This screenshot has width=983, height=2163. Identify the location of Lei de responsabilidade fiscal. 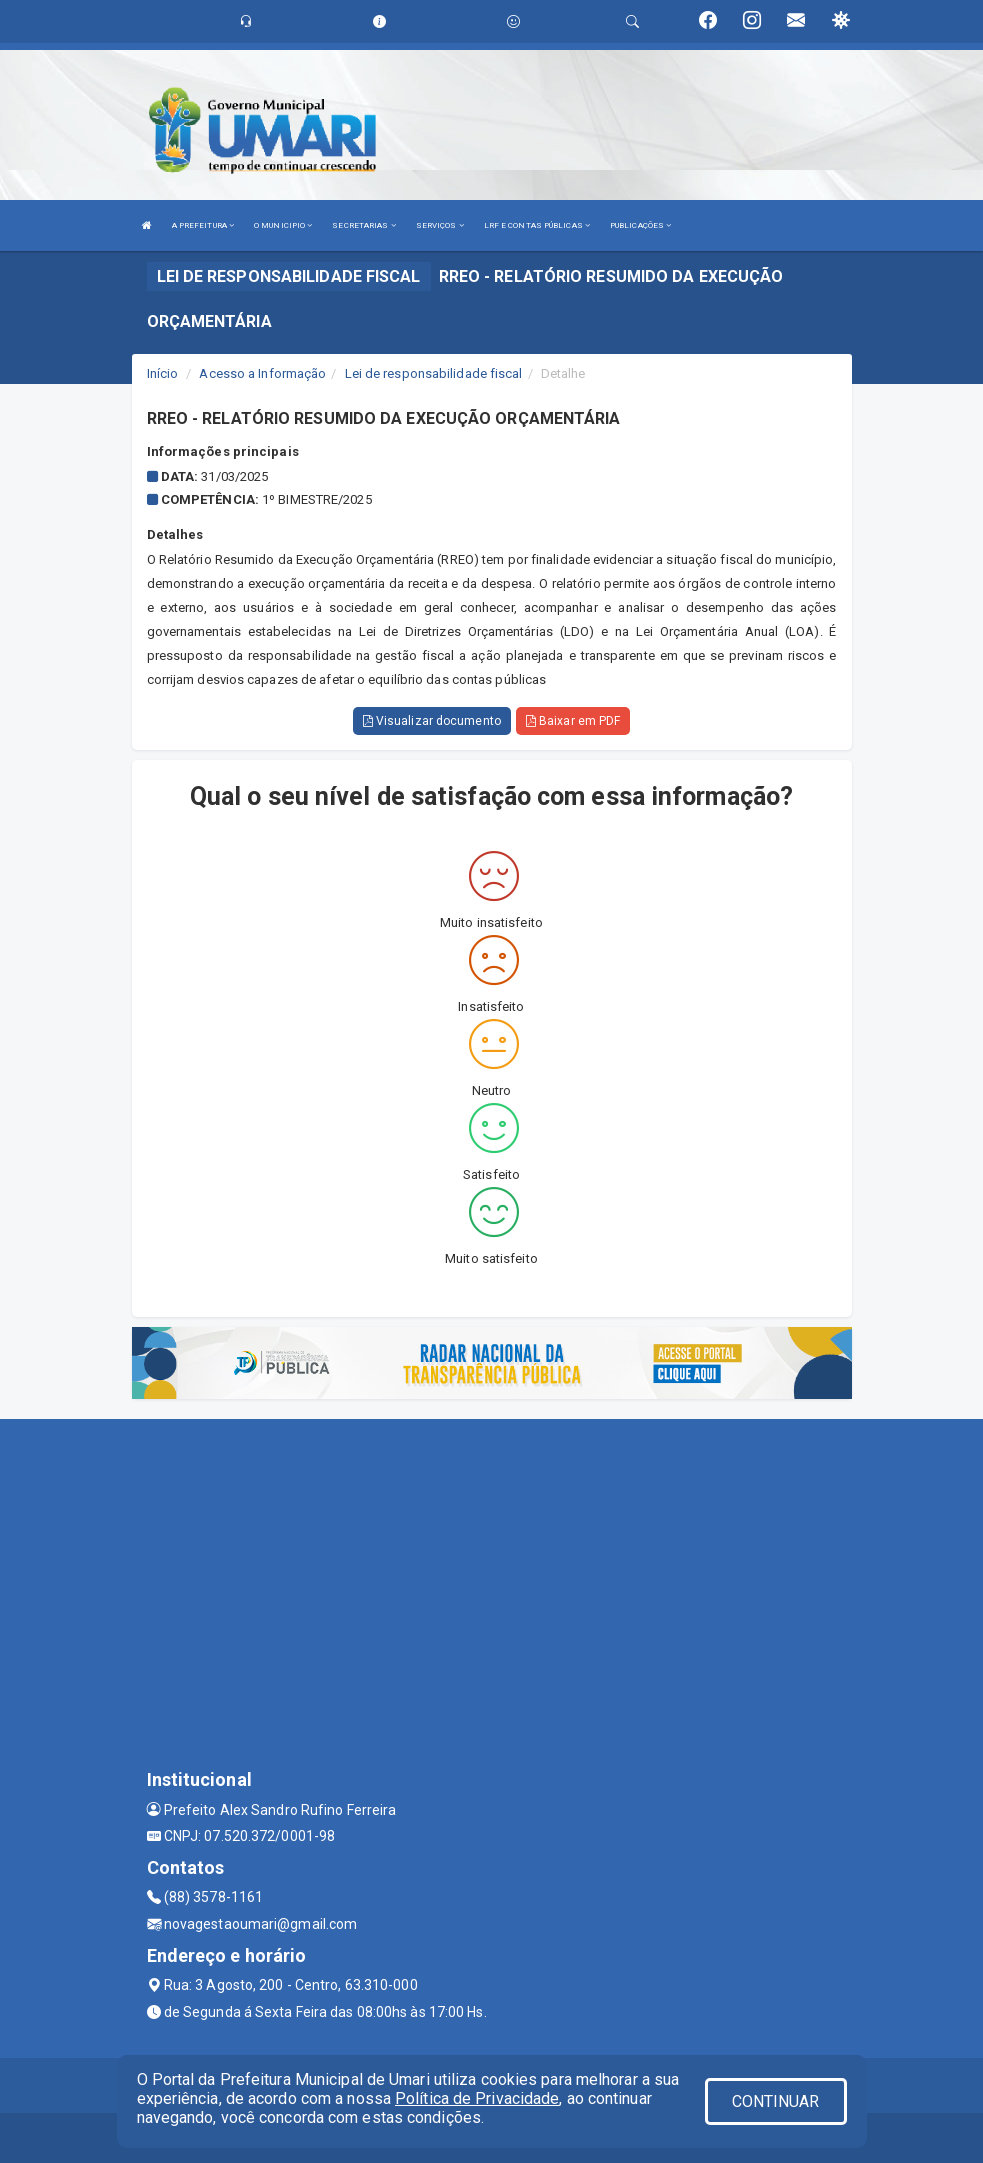
(434, 373).